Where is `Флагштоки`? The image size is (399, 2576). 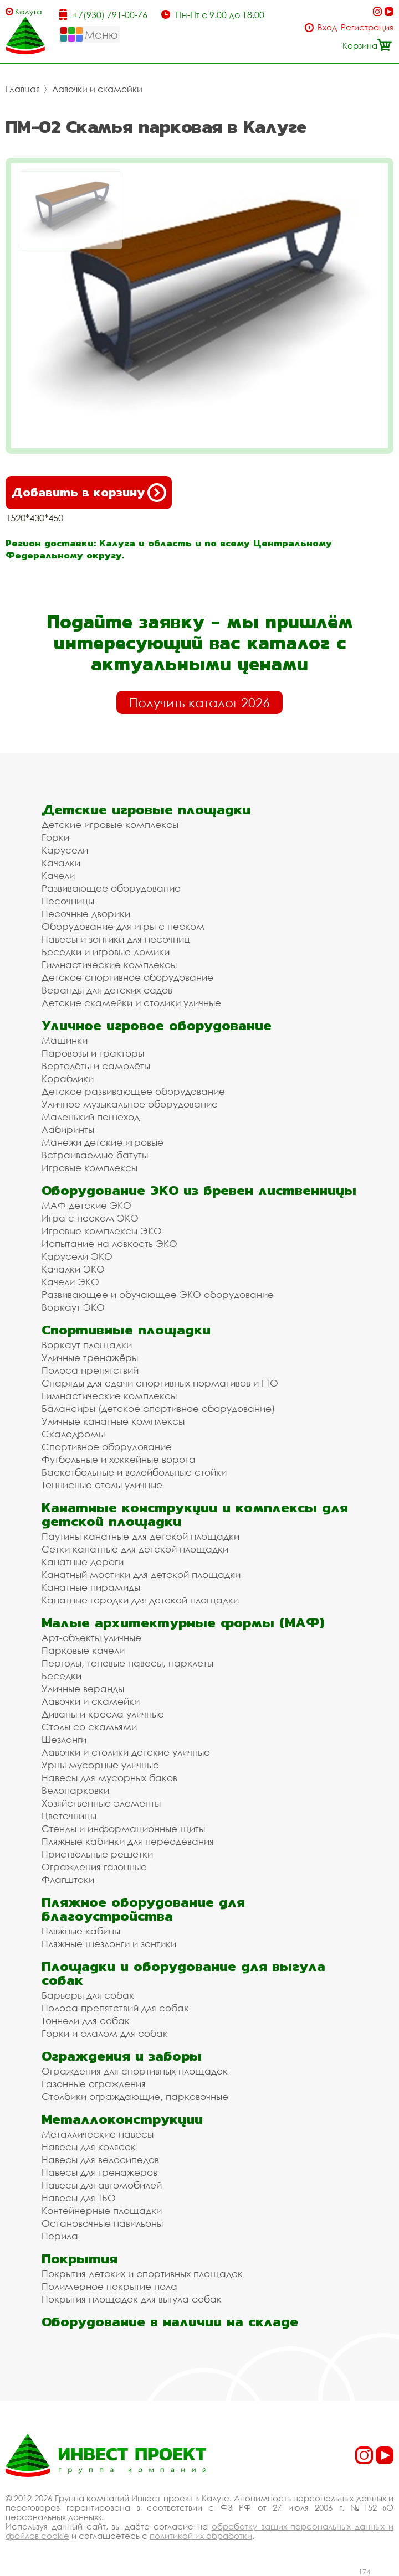
Флагштоки is located at coordinates (68, 1879).